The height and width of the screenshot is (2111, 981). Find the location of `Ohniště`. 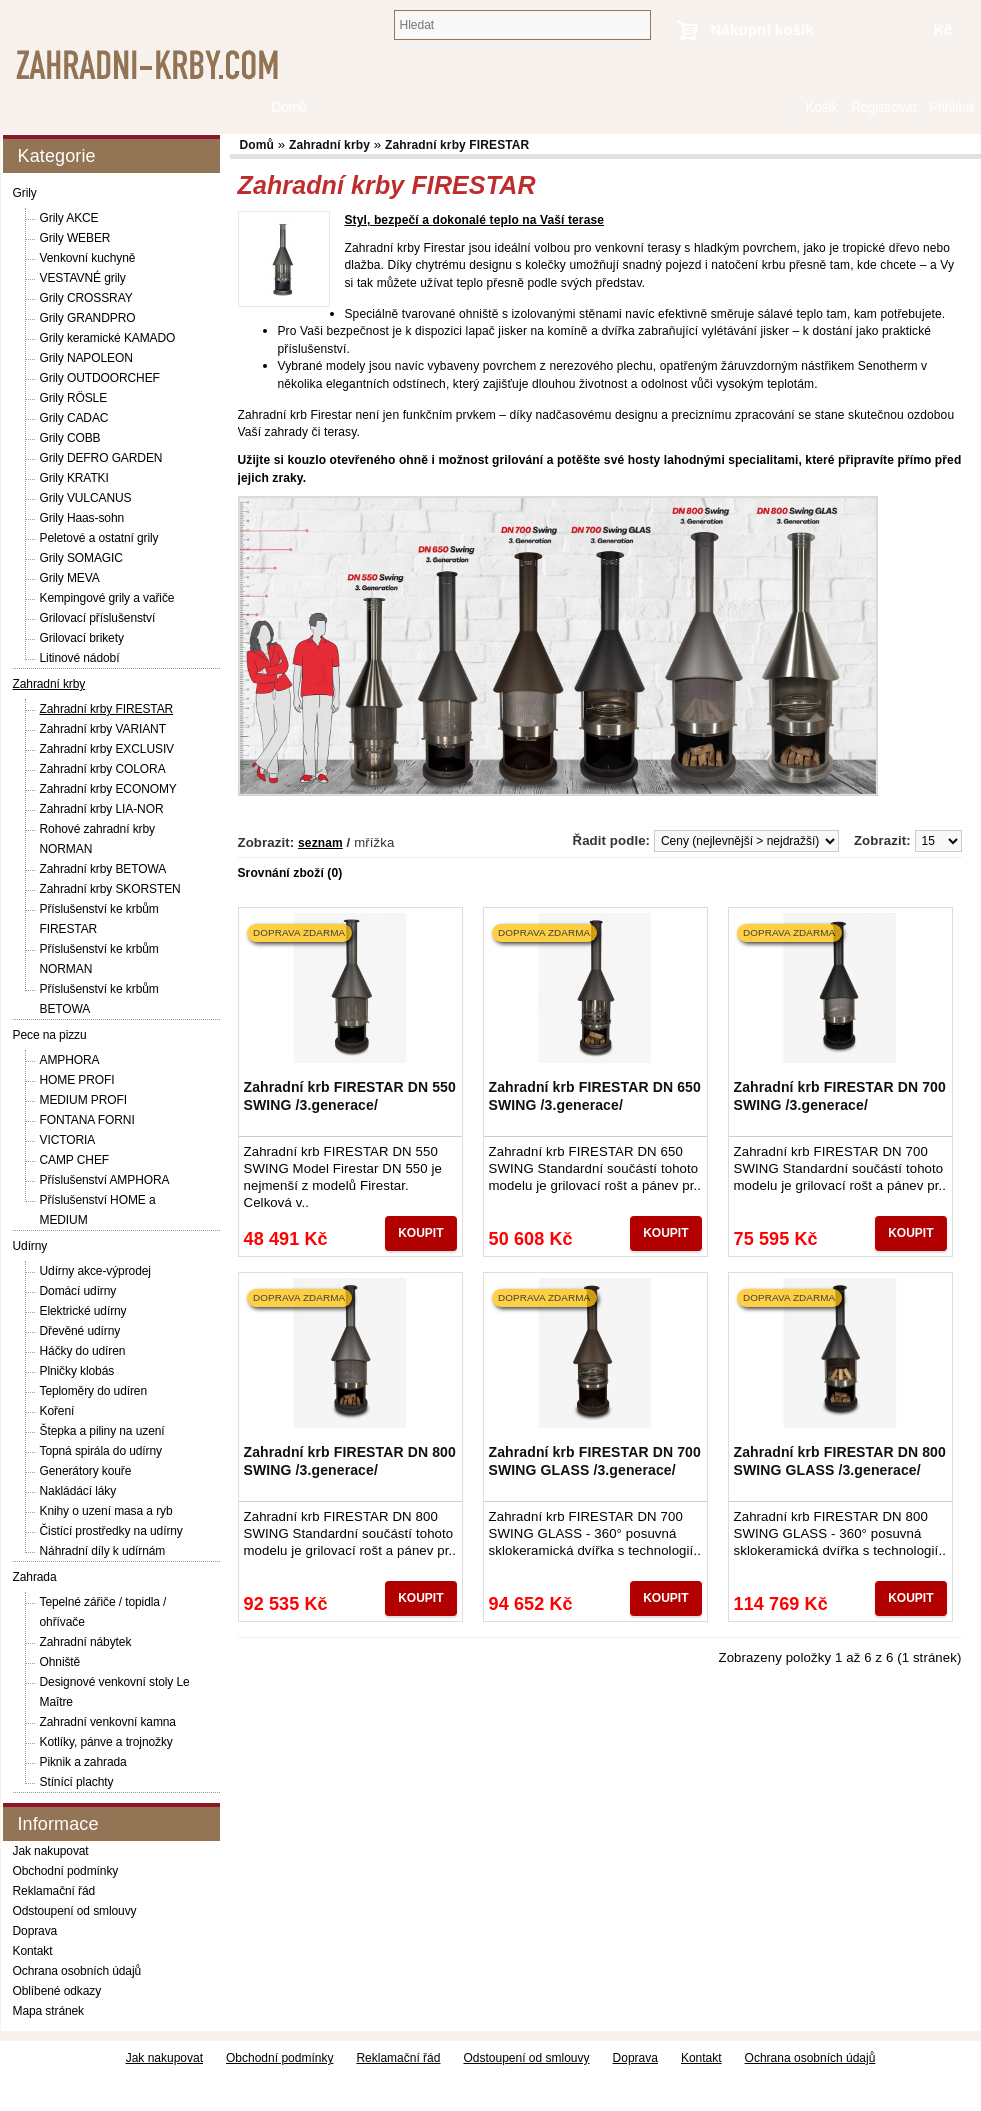

Ohniště is located at coordinates (60, 1662).